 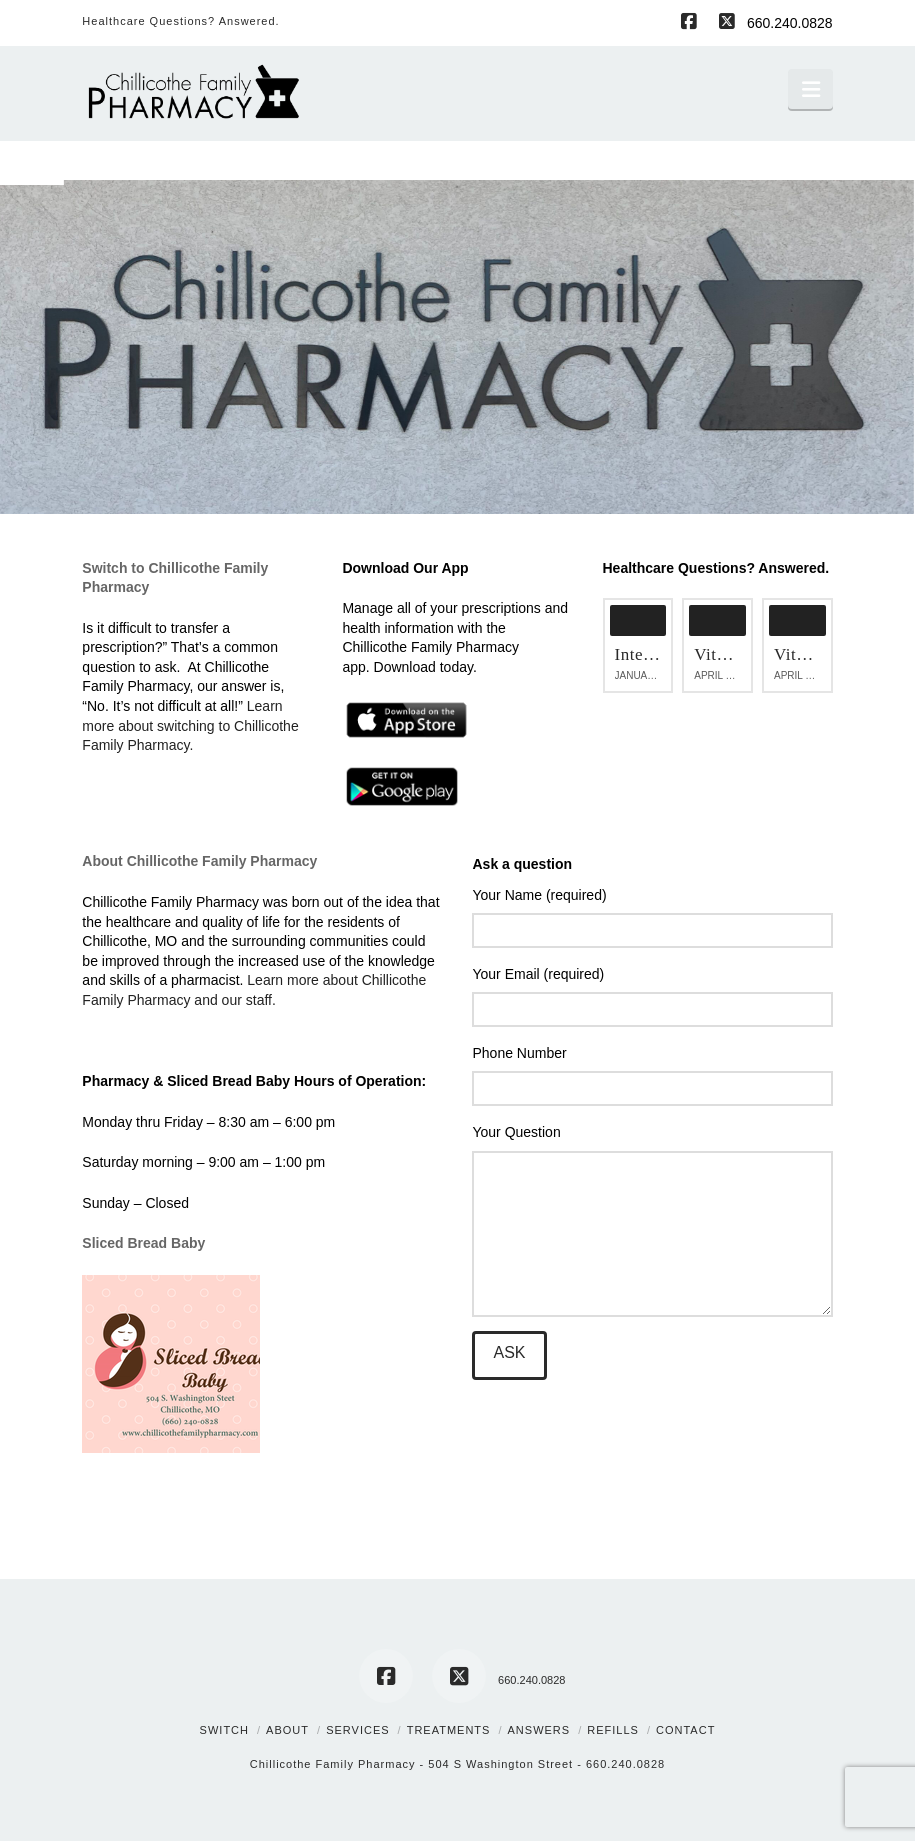 What do you see at coordinates (449, 1730) in the screenshot?
I see `Treatments` at bounding box center [449, 1730].